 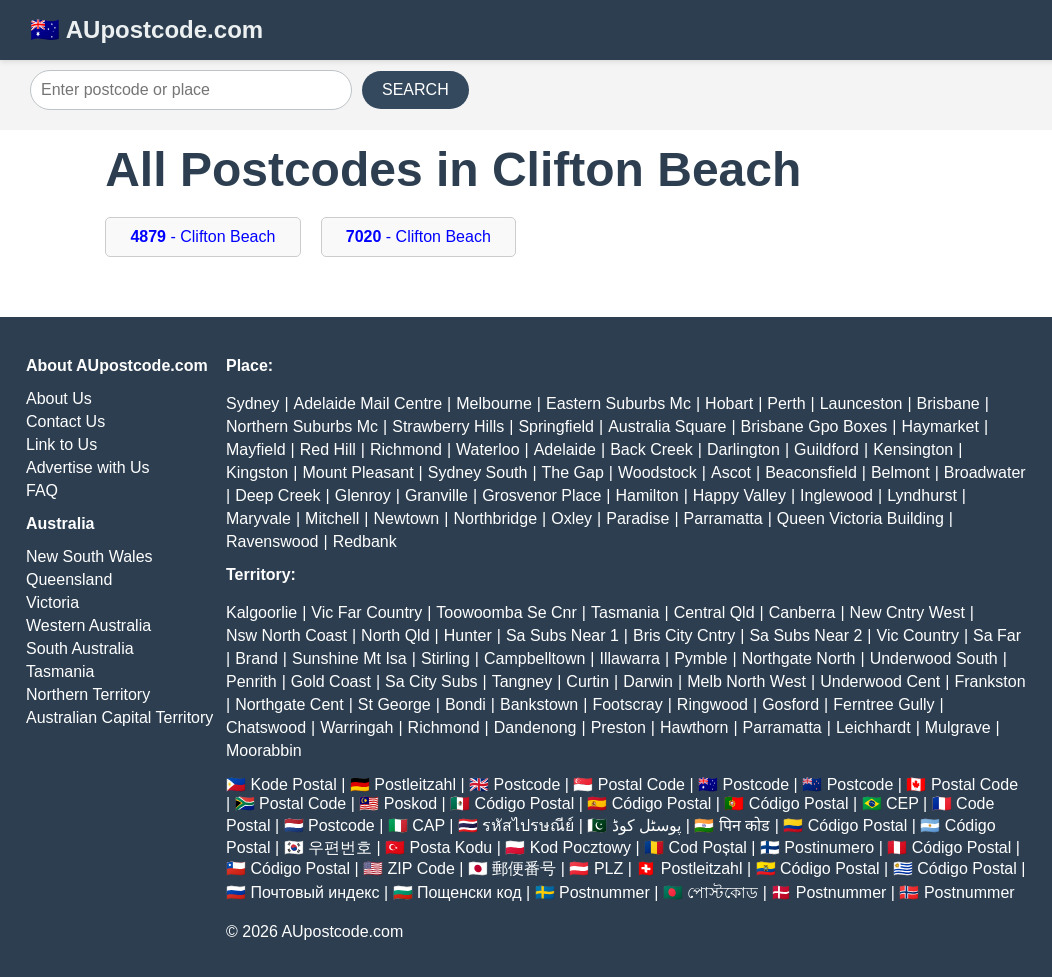 What do you see at coordinates (506, 612) in the screenshot?
I see `Toowoomba Se Cnr` at bounding box center [506, 612].